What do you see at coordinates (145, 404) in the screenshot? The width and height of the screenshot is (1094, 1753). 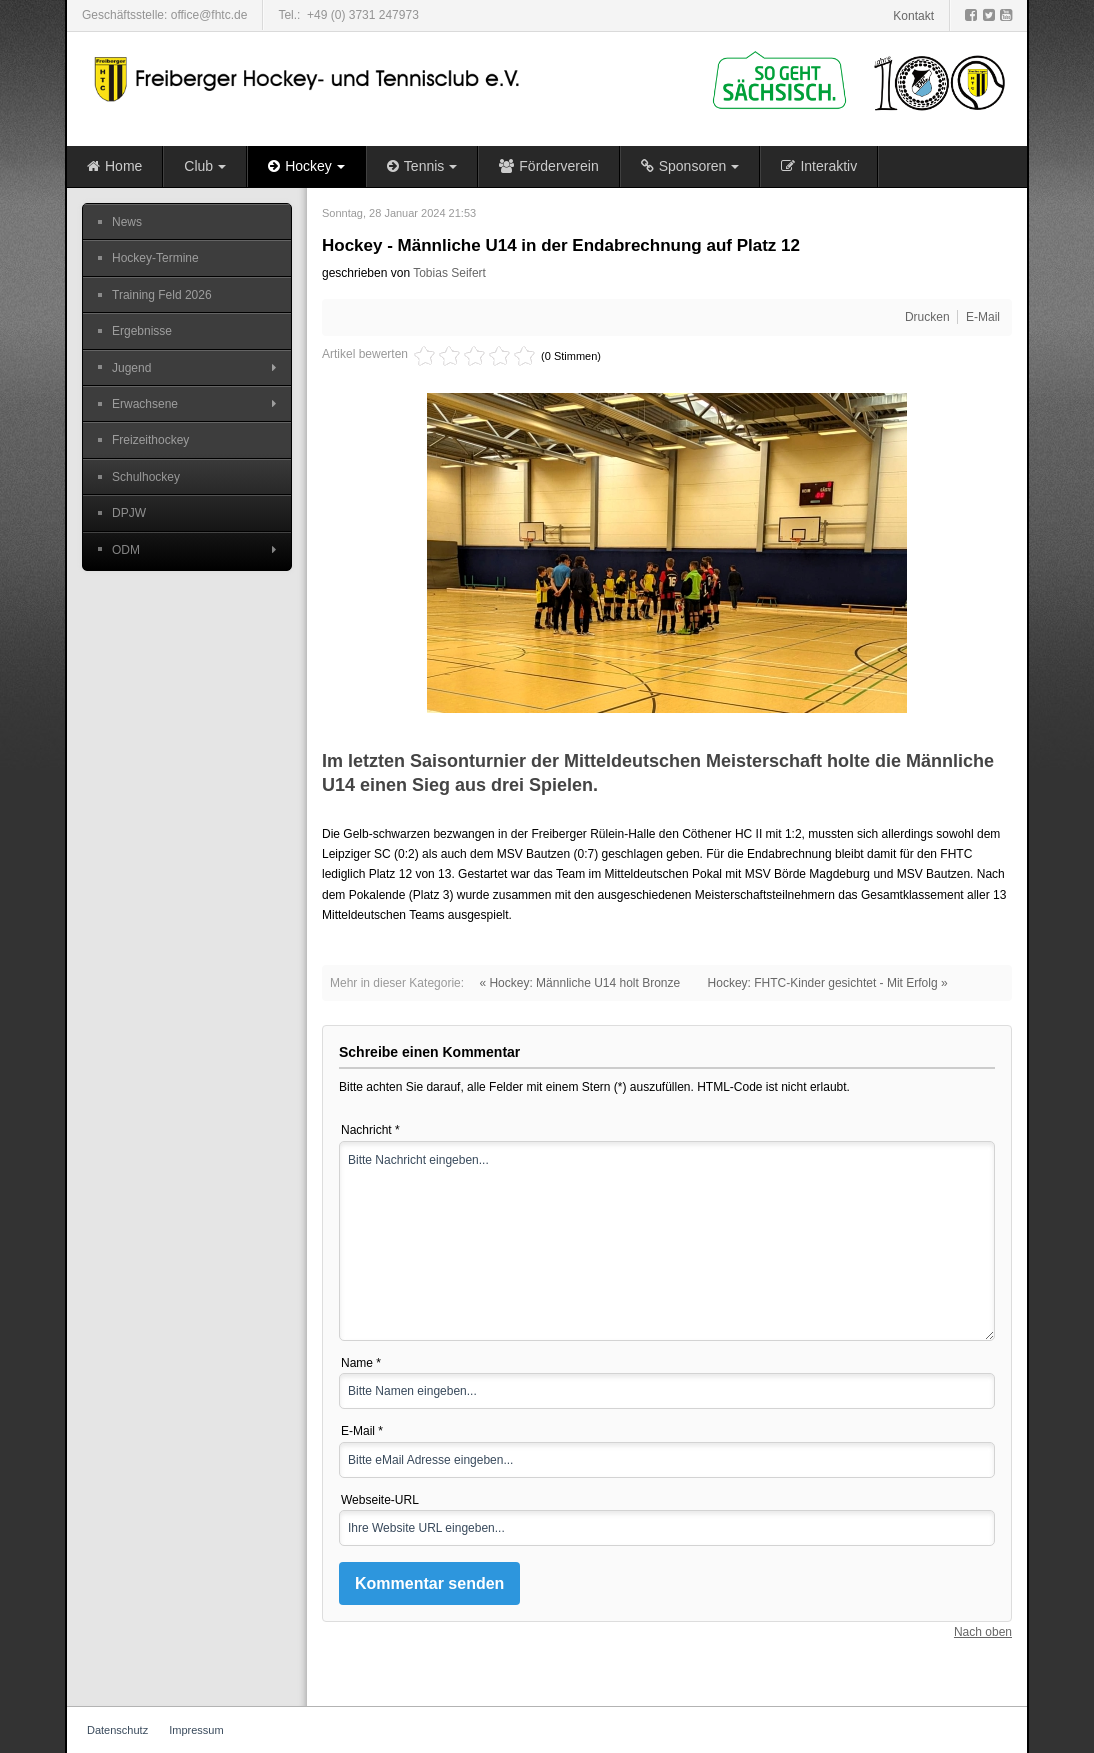 I see `Erwachsene` at bounding box center [145, 404].